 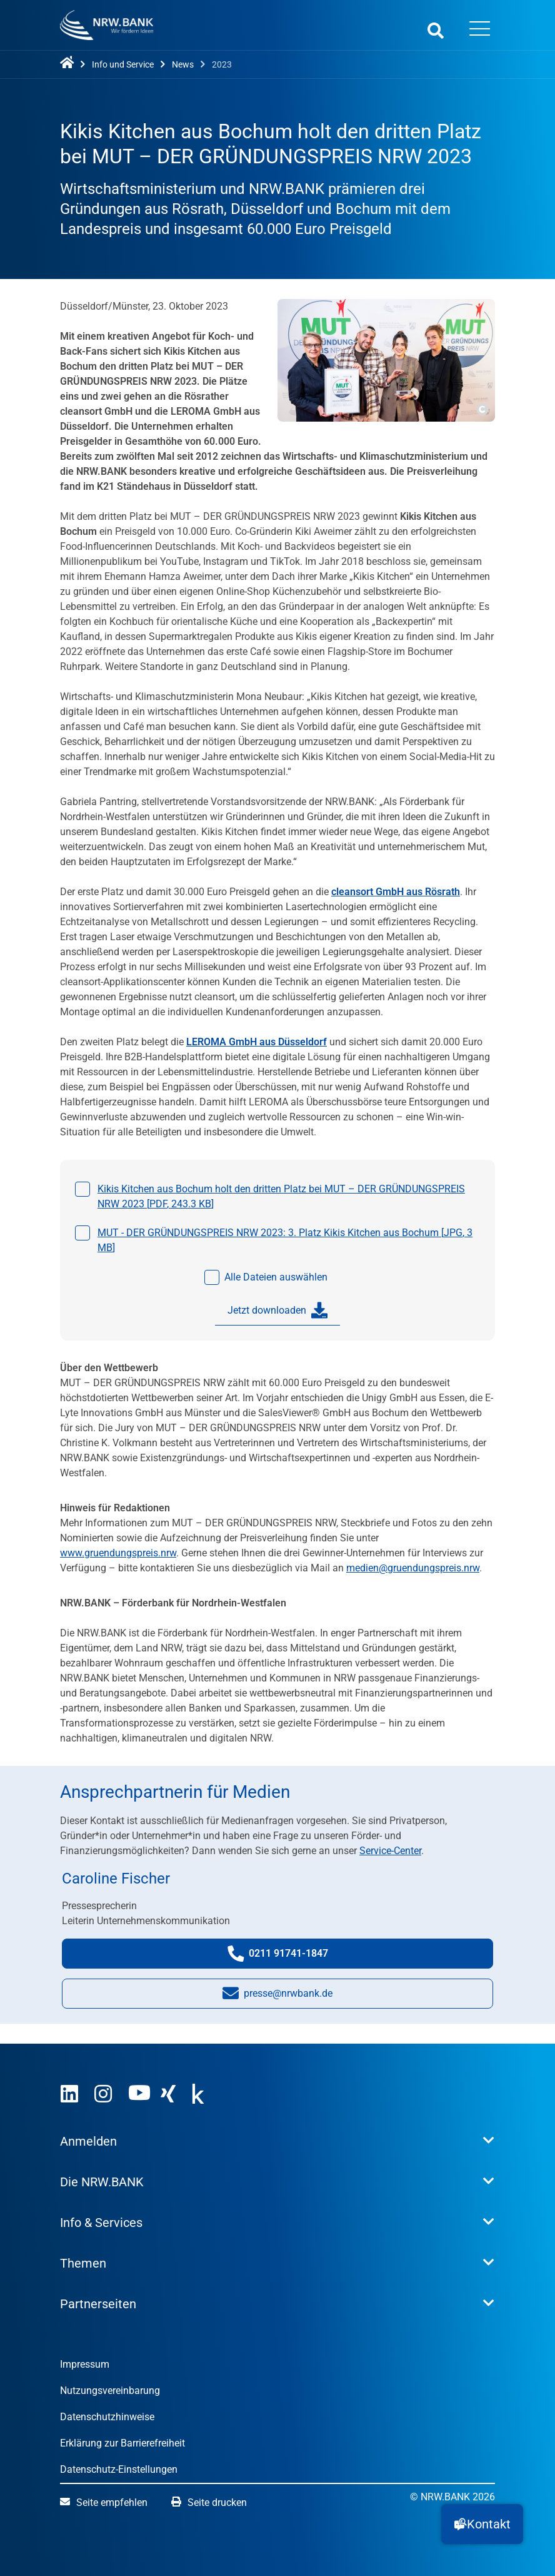 I want to click on [button], so click(x=482, y=2524).